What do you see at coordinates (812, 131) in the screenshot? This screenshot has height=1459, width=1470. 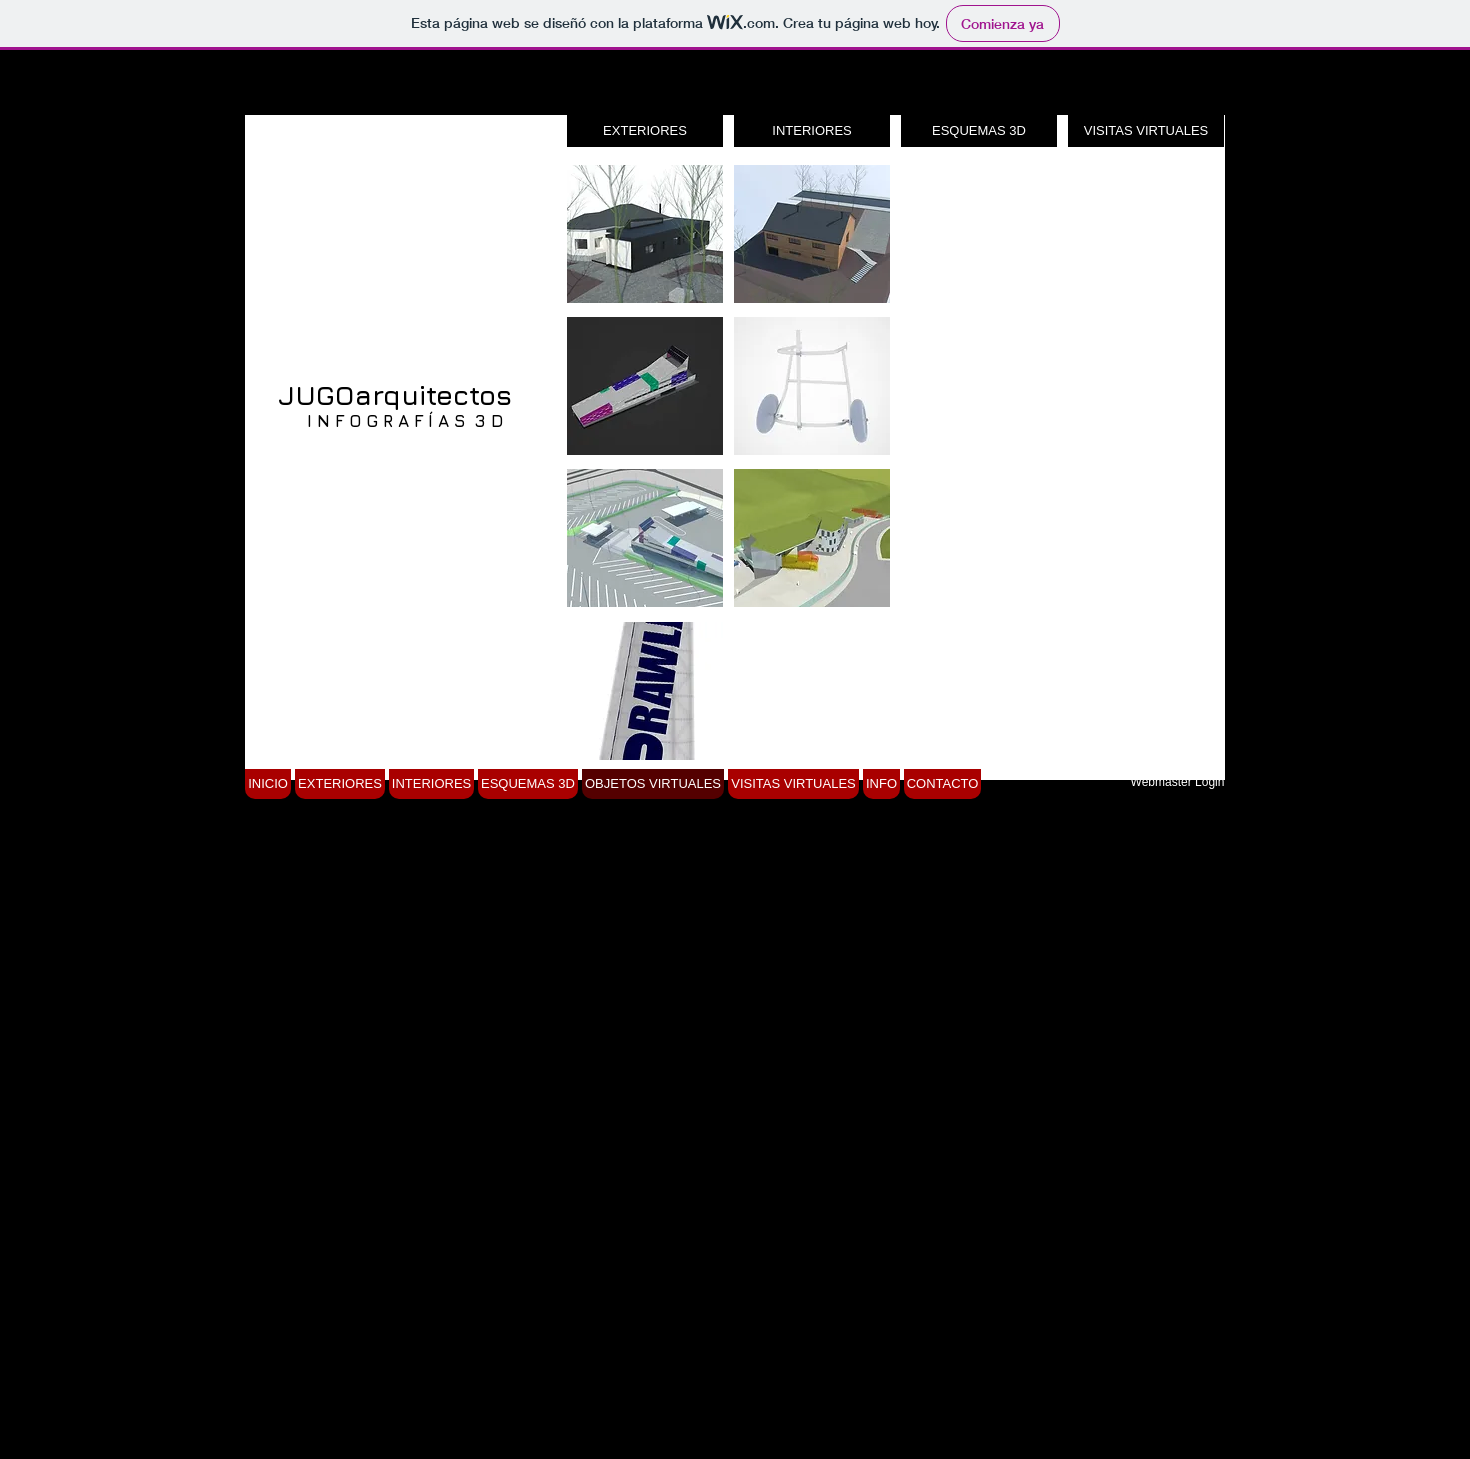 I see `[INTERIORES]` at bounding box center [812, 131].